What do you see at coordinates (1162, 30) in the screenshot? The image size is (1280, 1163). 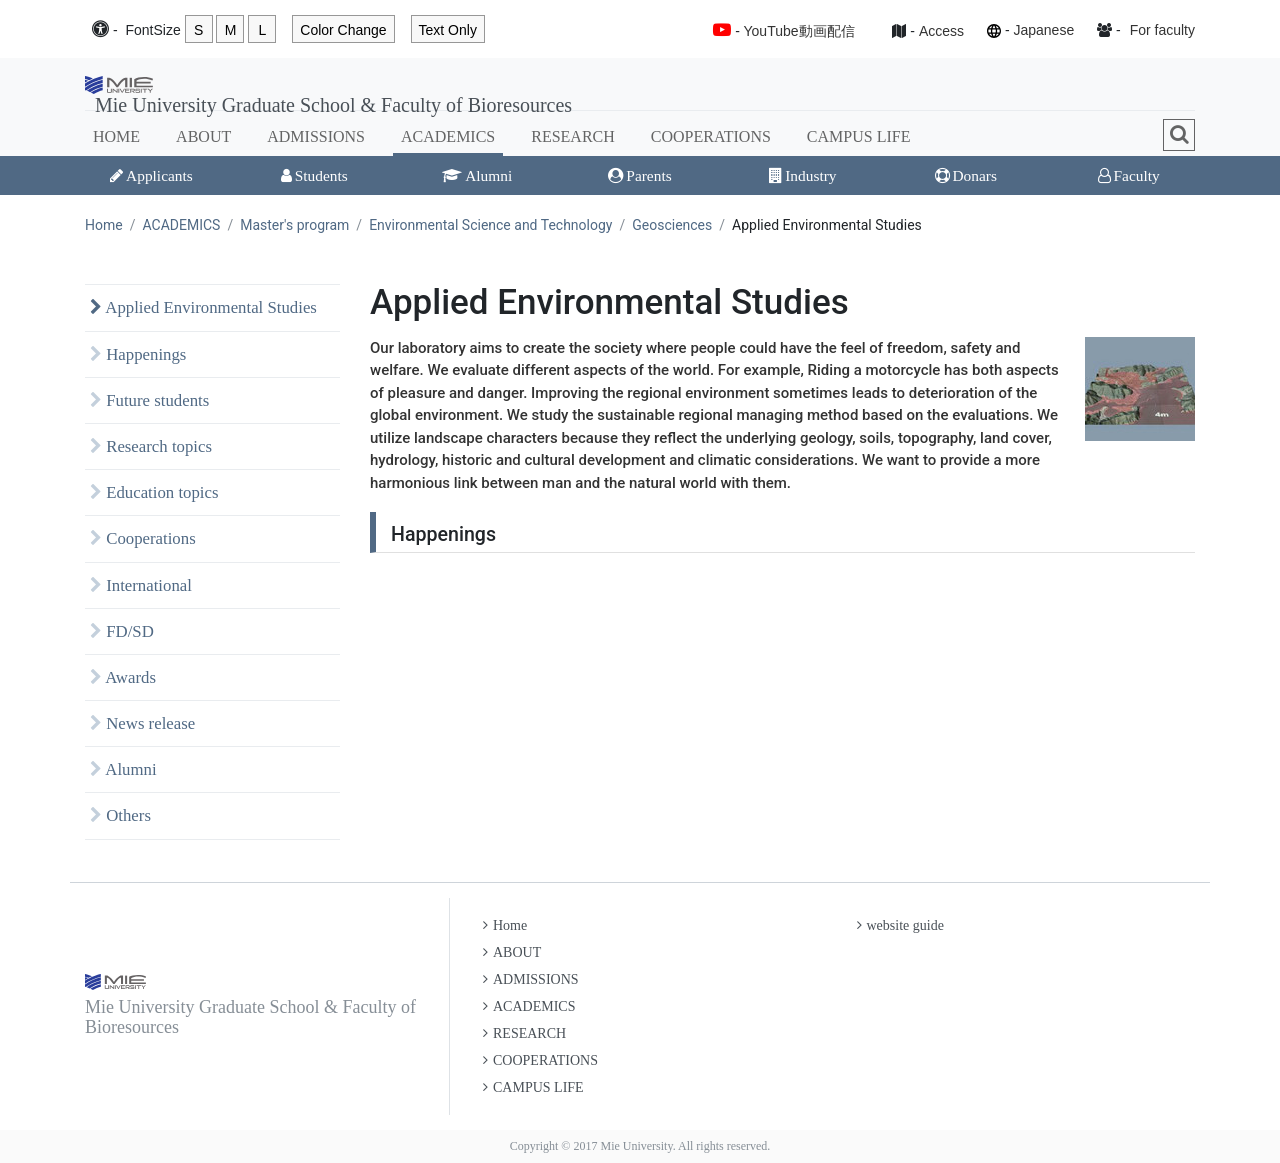 I see `For faculty` at bounding box center [1162, 30].